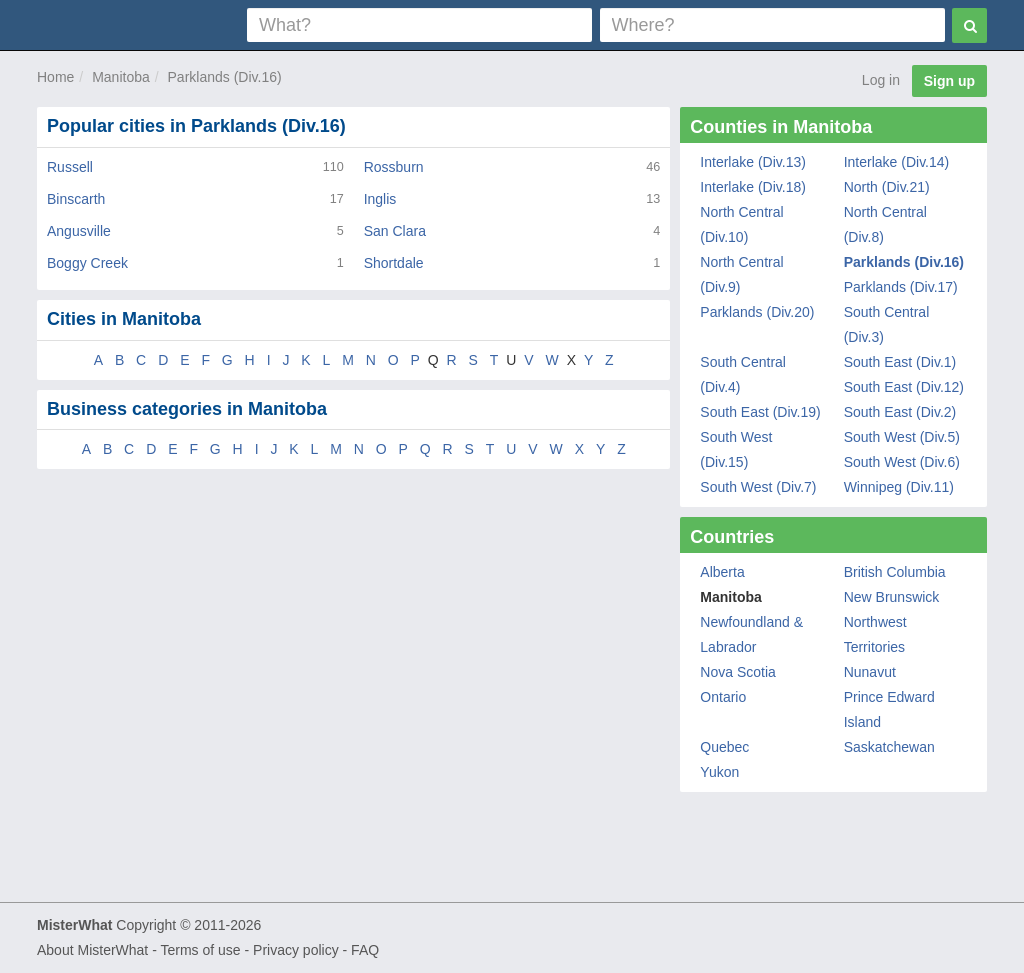  I want to click on North (Div.21), so click(887, 187).